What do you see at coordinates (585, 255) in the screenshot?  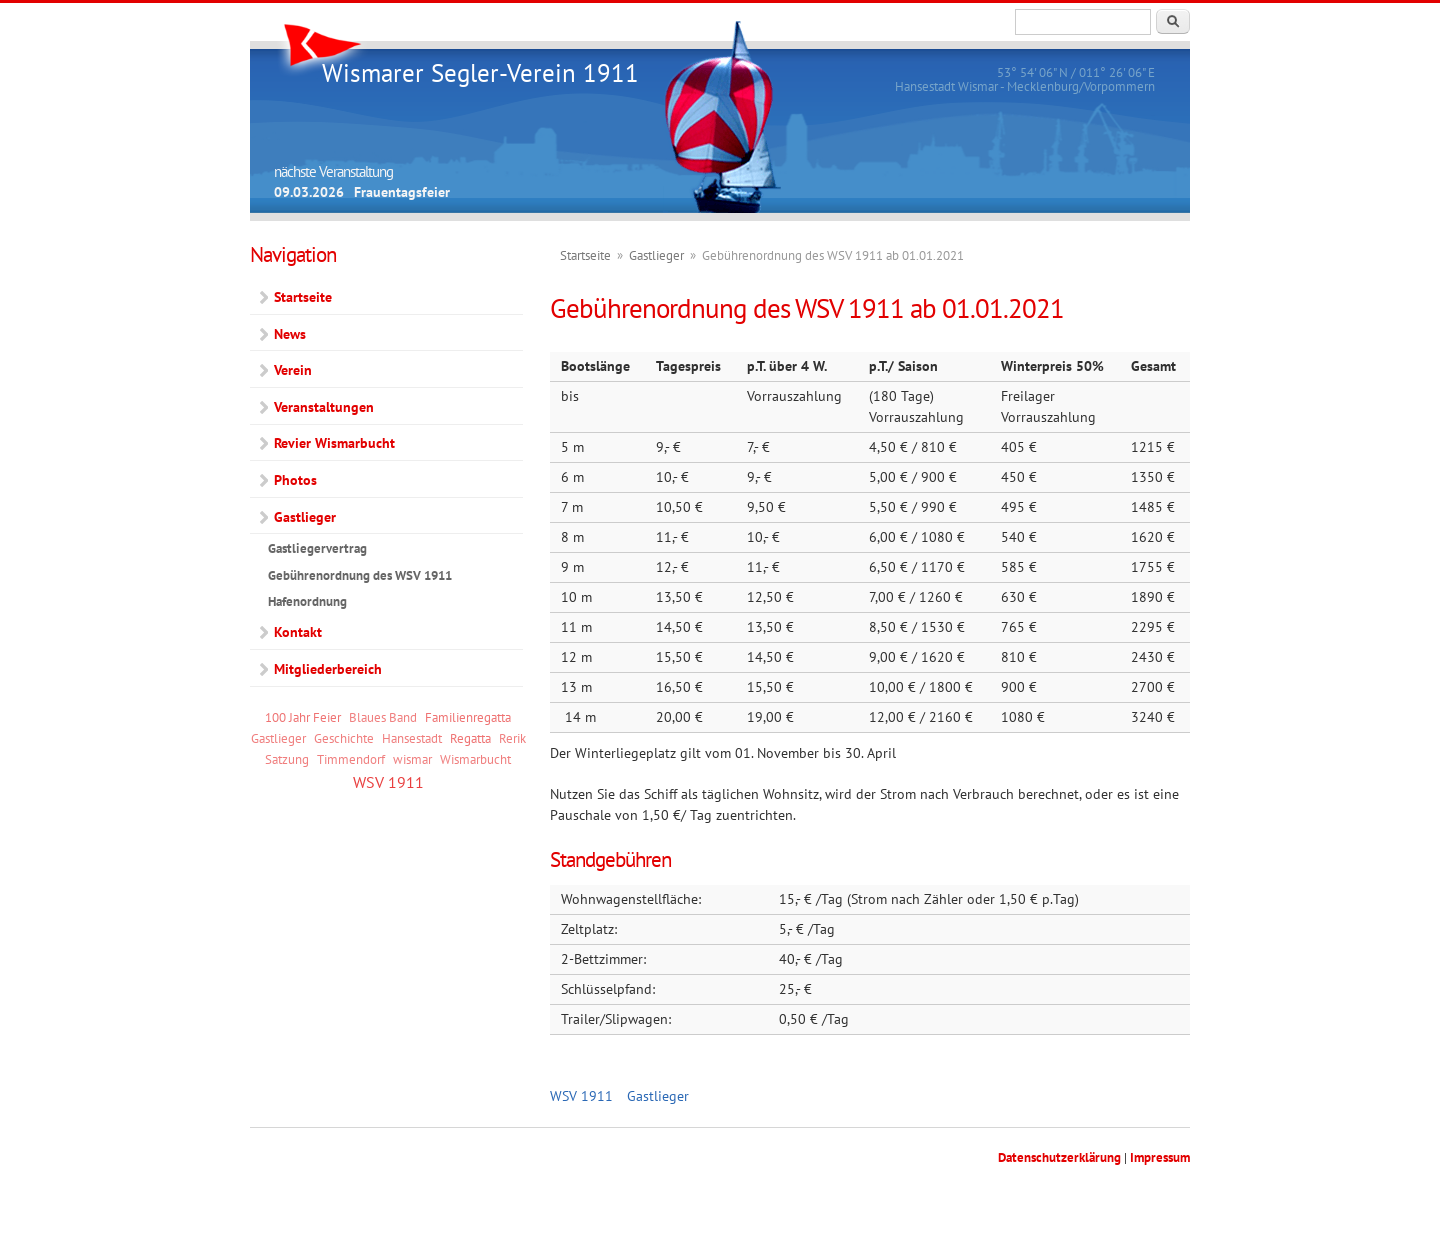 I see `Startseite` at bounding box center [585, 255].